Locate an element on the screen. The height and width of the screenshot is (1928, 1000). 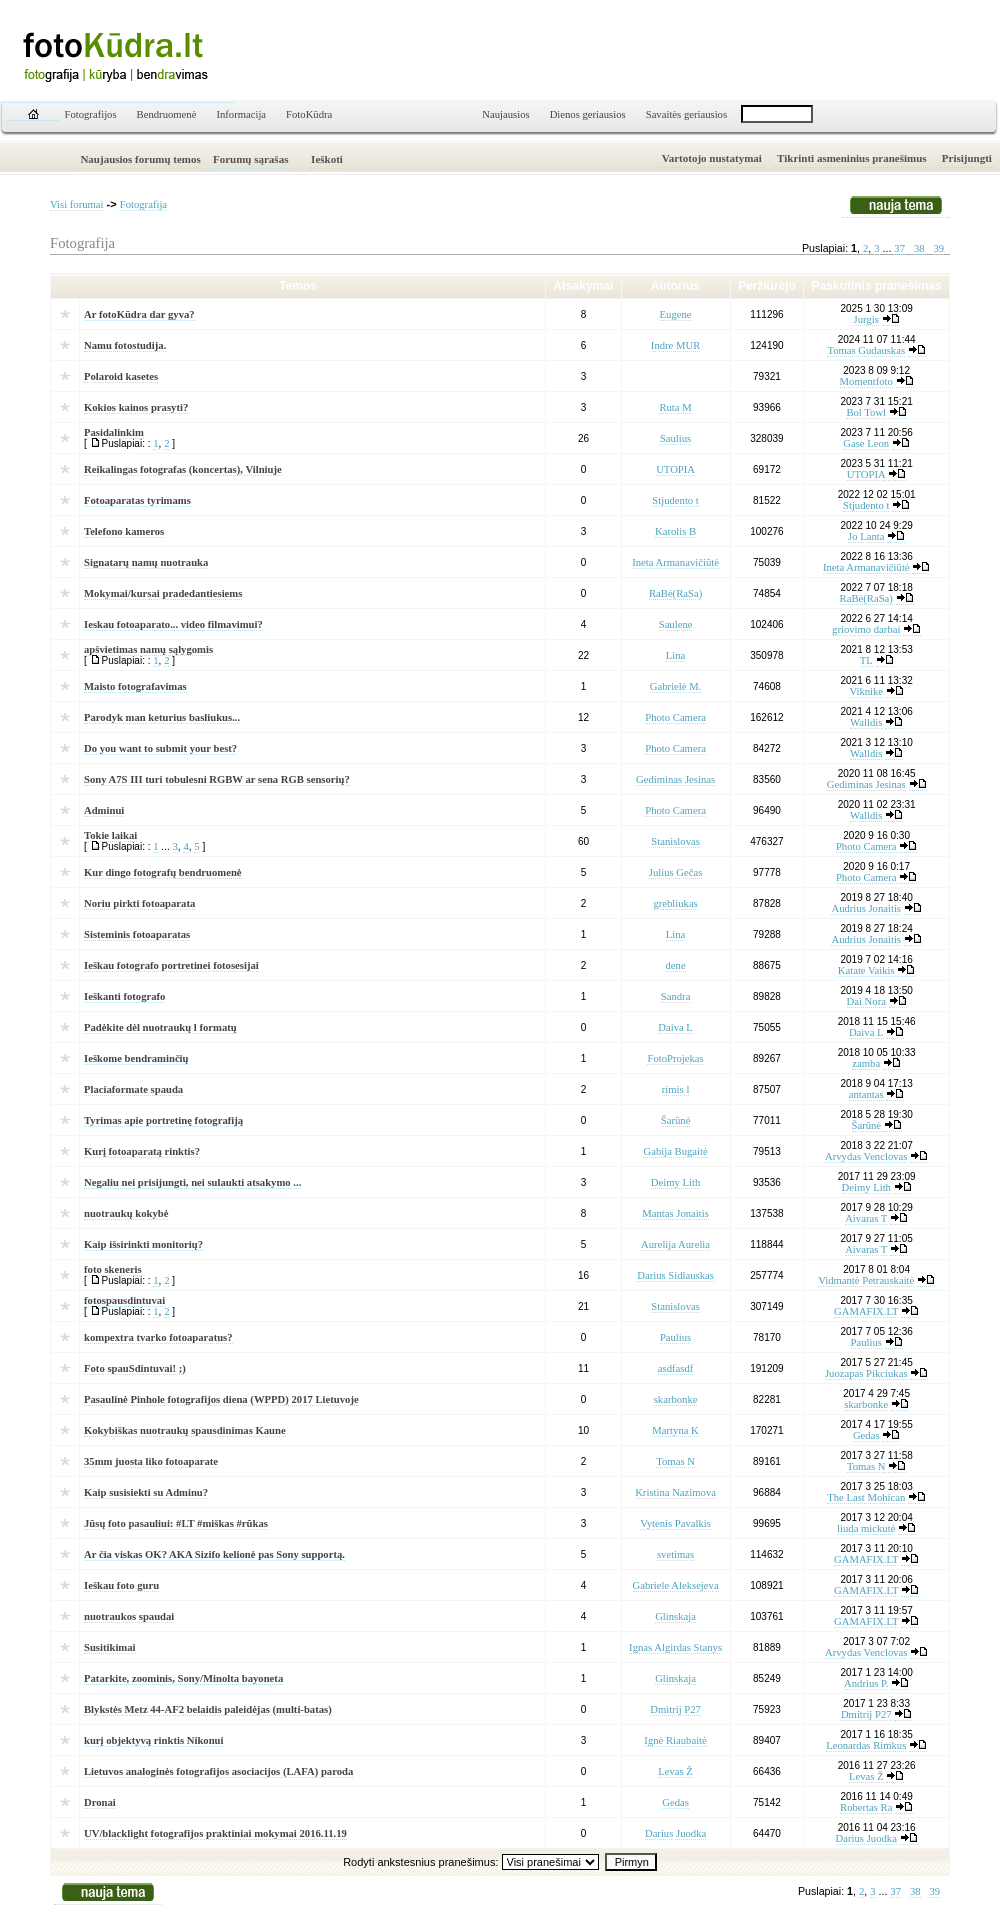
Julius Gečas is located at coordinates (676, 872).